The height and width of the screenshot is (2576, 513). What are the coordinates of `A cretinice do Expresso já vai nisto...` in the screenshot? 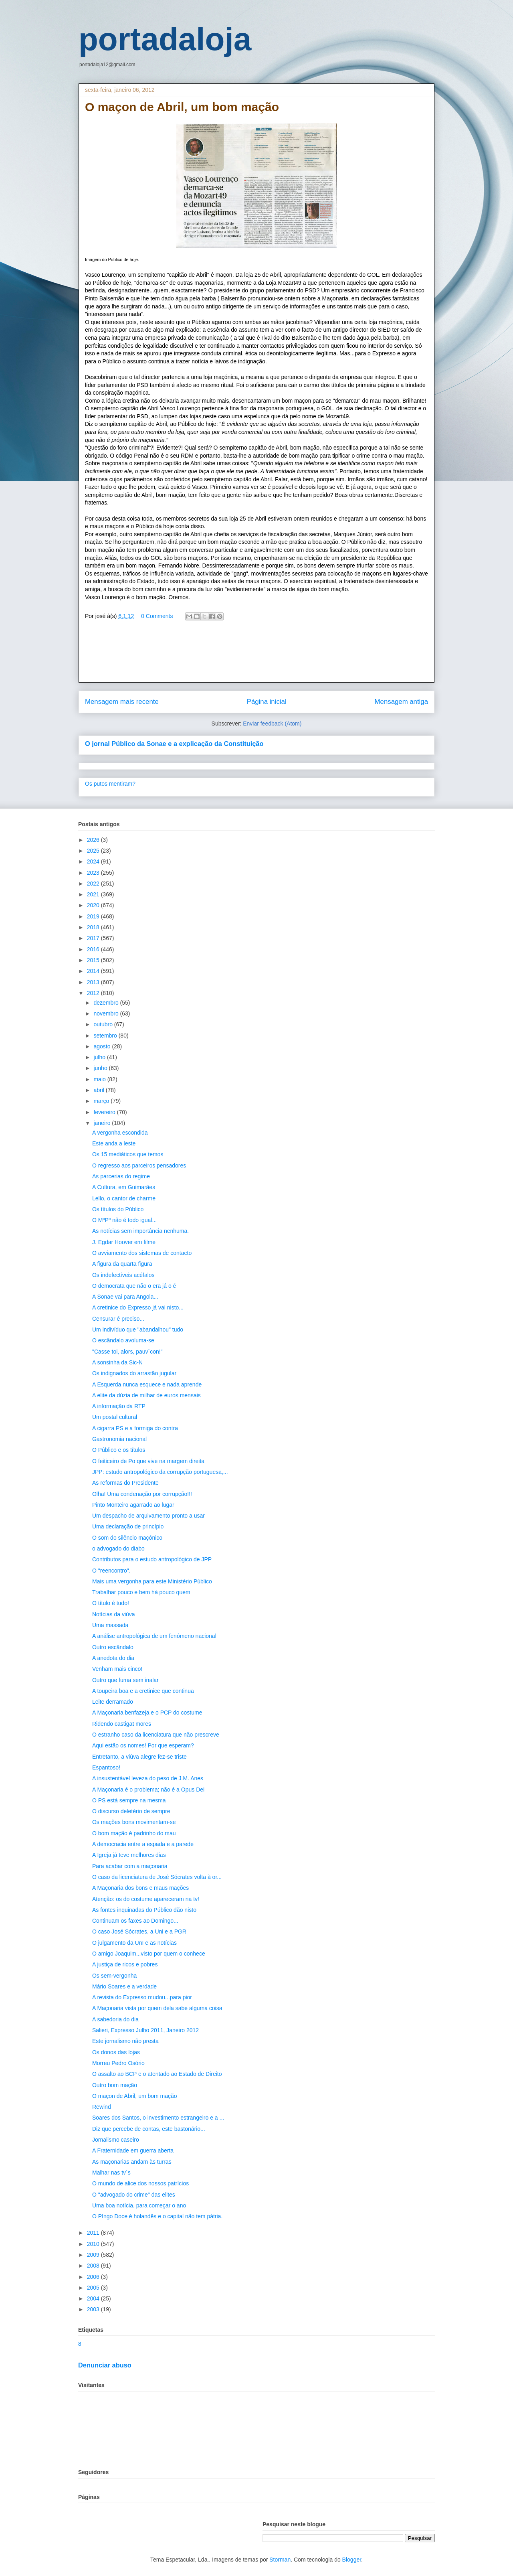 It's located at (138, 1307).